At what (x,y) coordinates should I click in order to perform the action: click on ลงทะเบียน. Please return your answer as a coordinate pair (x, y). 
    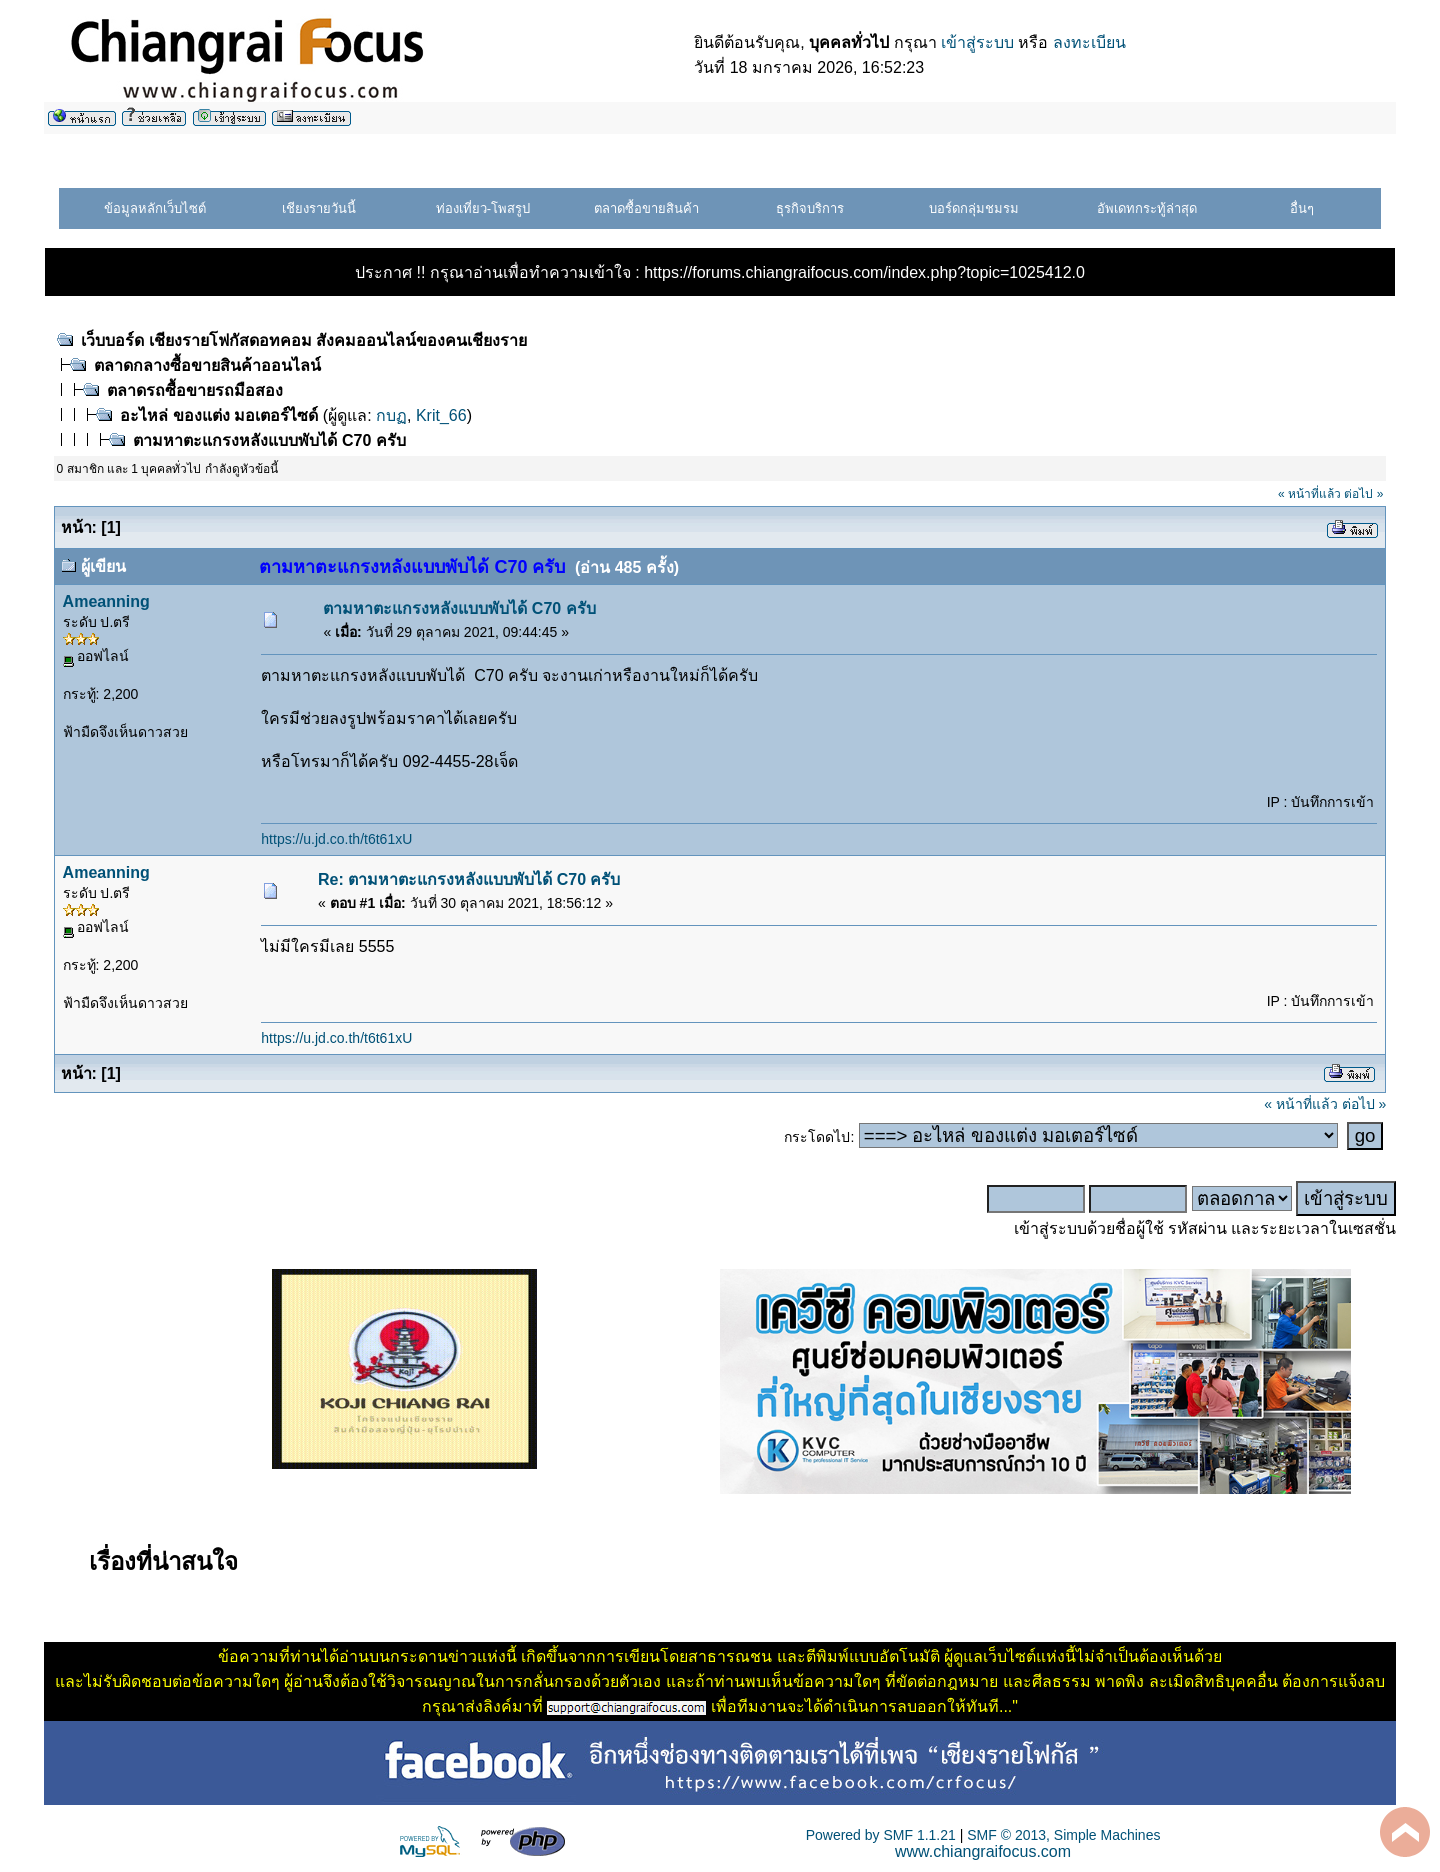
    Looking at the image, I should click on (1089, 42).